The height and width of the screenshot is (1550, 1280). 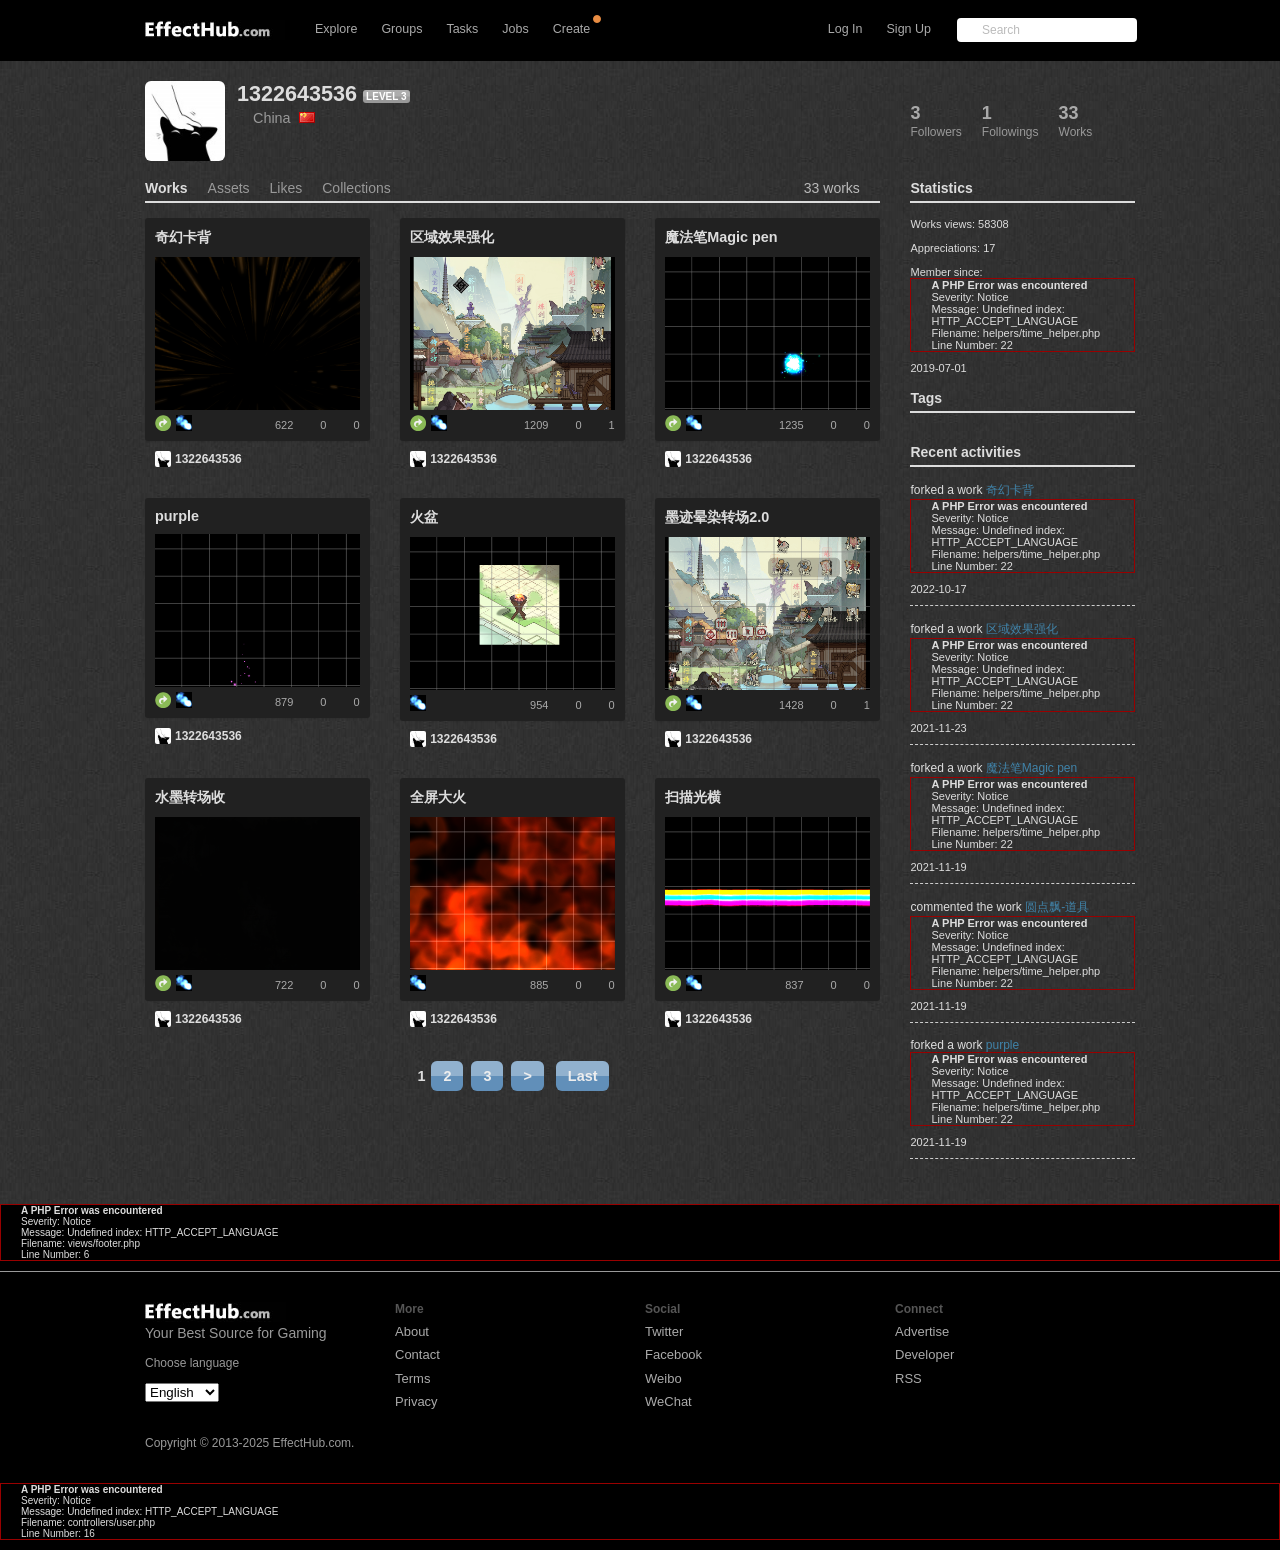 I want to click on Terms, so click(x=412, y=1378).